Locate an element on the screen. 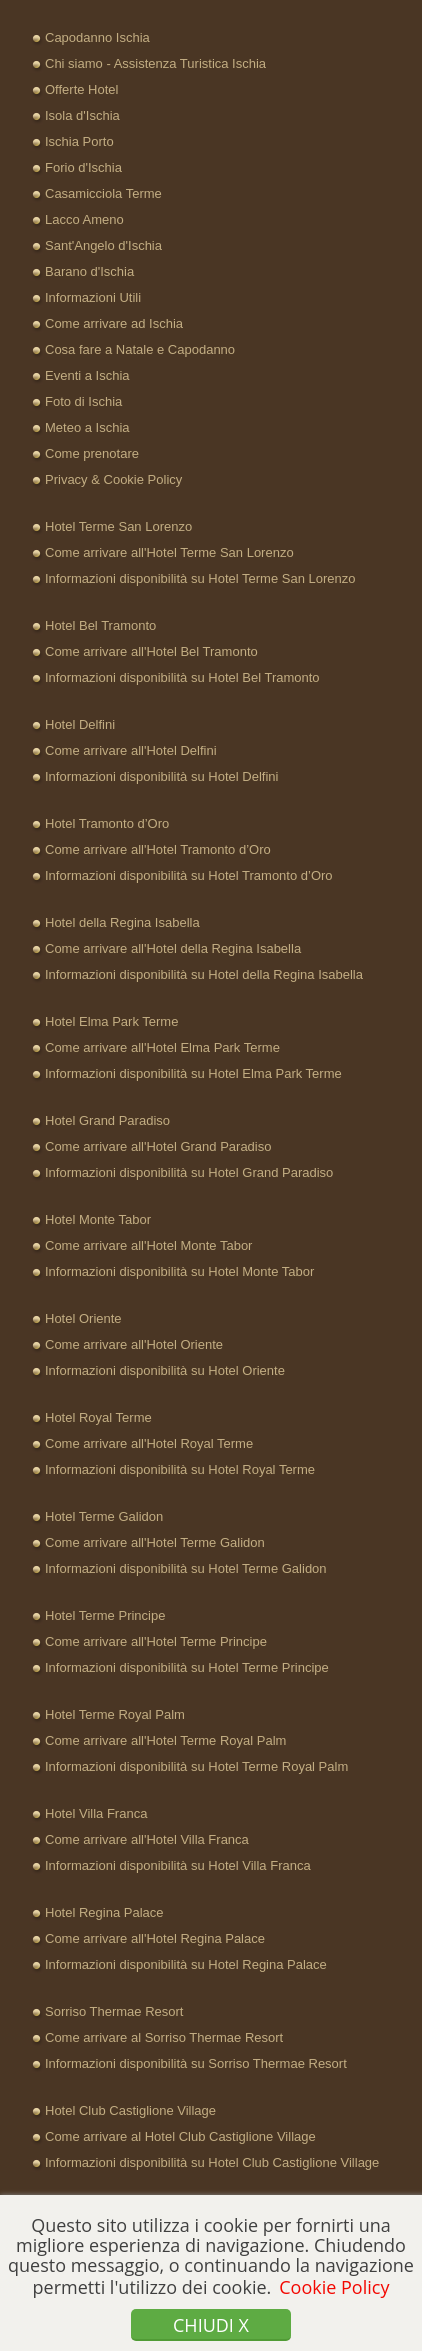 This screenshot has width=422, height=2351. Barano d'Ischia is located at coordinates (89, 271).